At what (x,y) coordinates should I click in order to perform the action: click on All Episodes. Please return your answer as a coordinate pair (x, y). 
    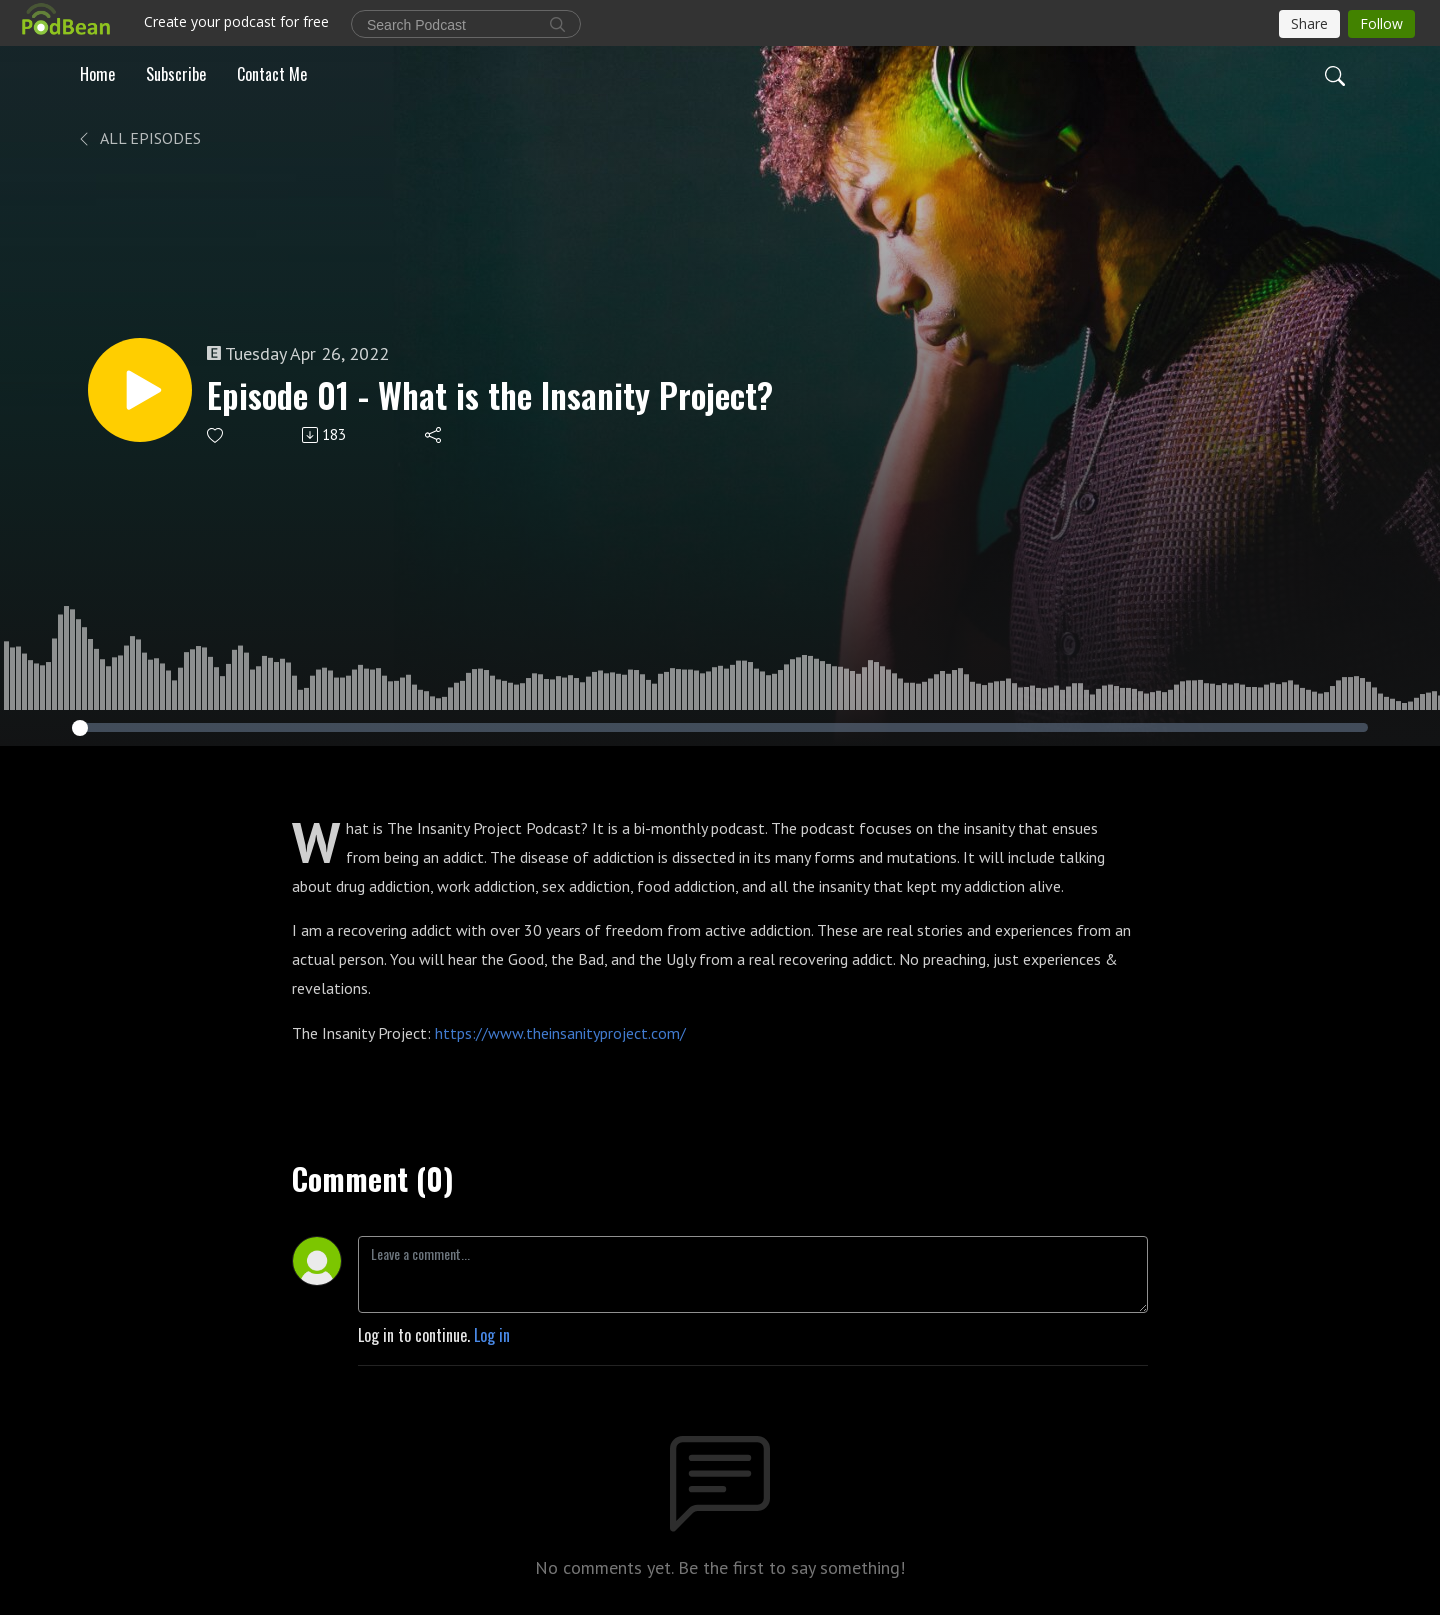
    Looking at the image, I should click on (138, 138).